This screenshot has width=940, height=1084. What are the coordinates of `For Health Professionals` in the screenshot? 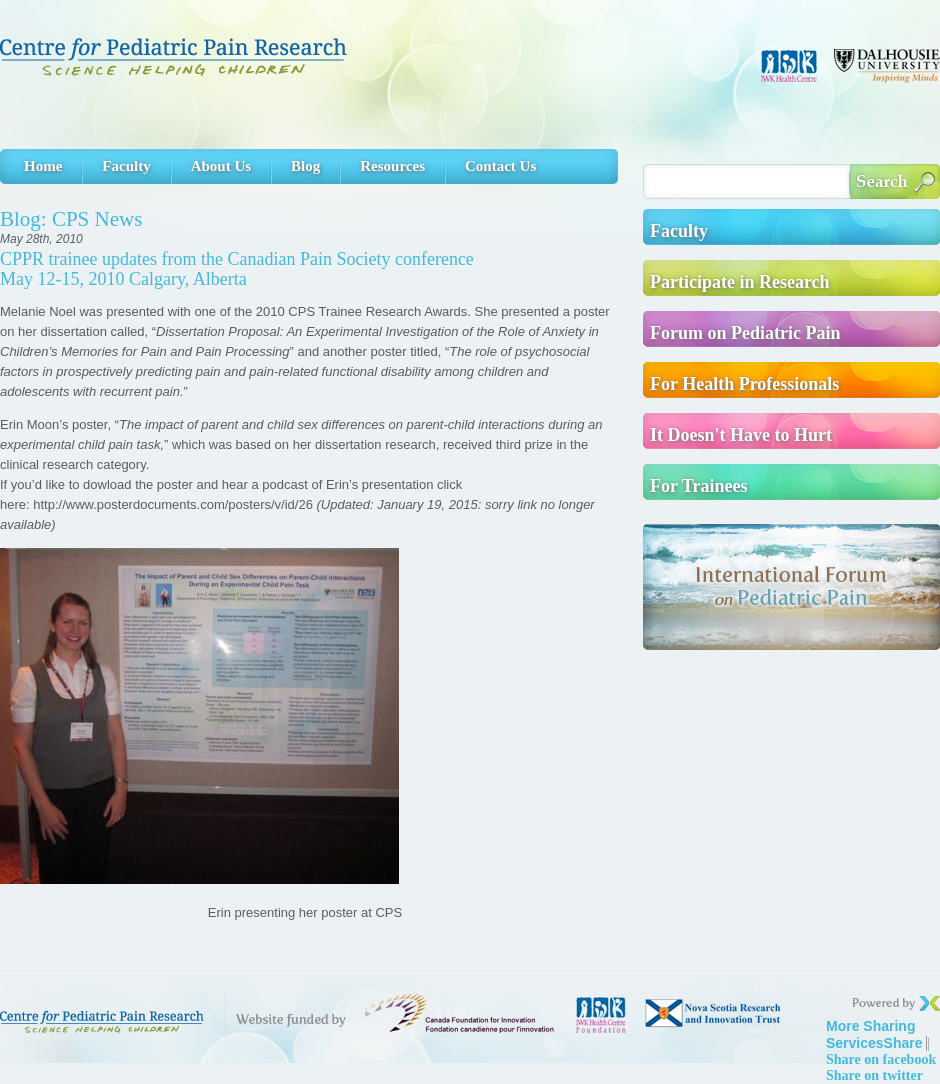 It's located at (744, 384).